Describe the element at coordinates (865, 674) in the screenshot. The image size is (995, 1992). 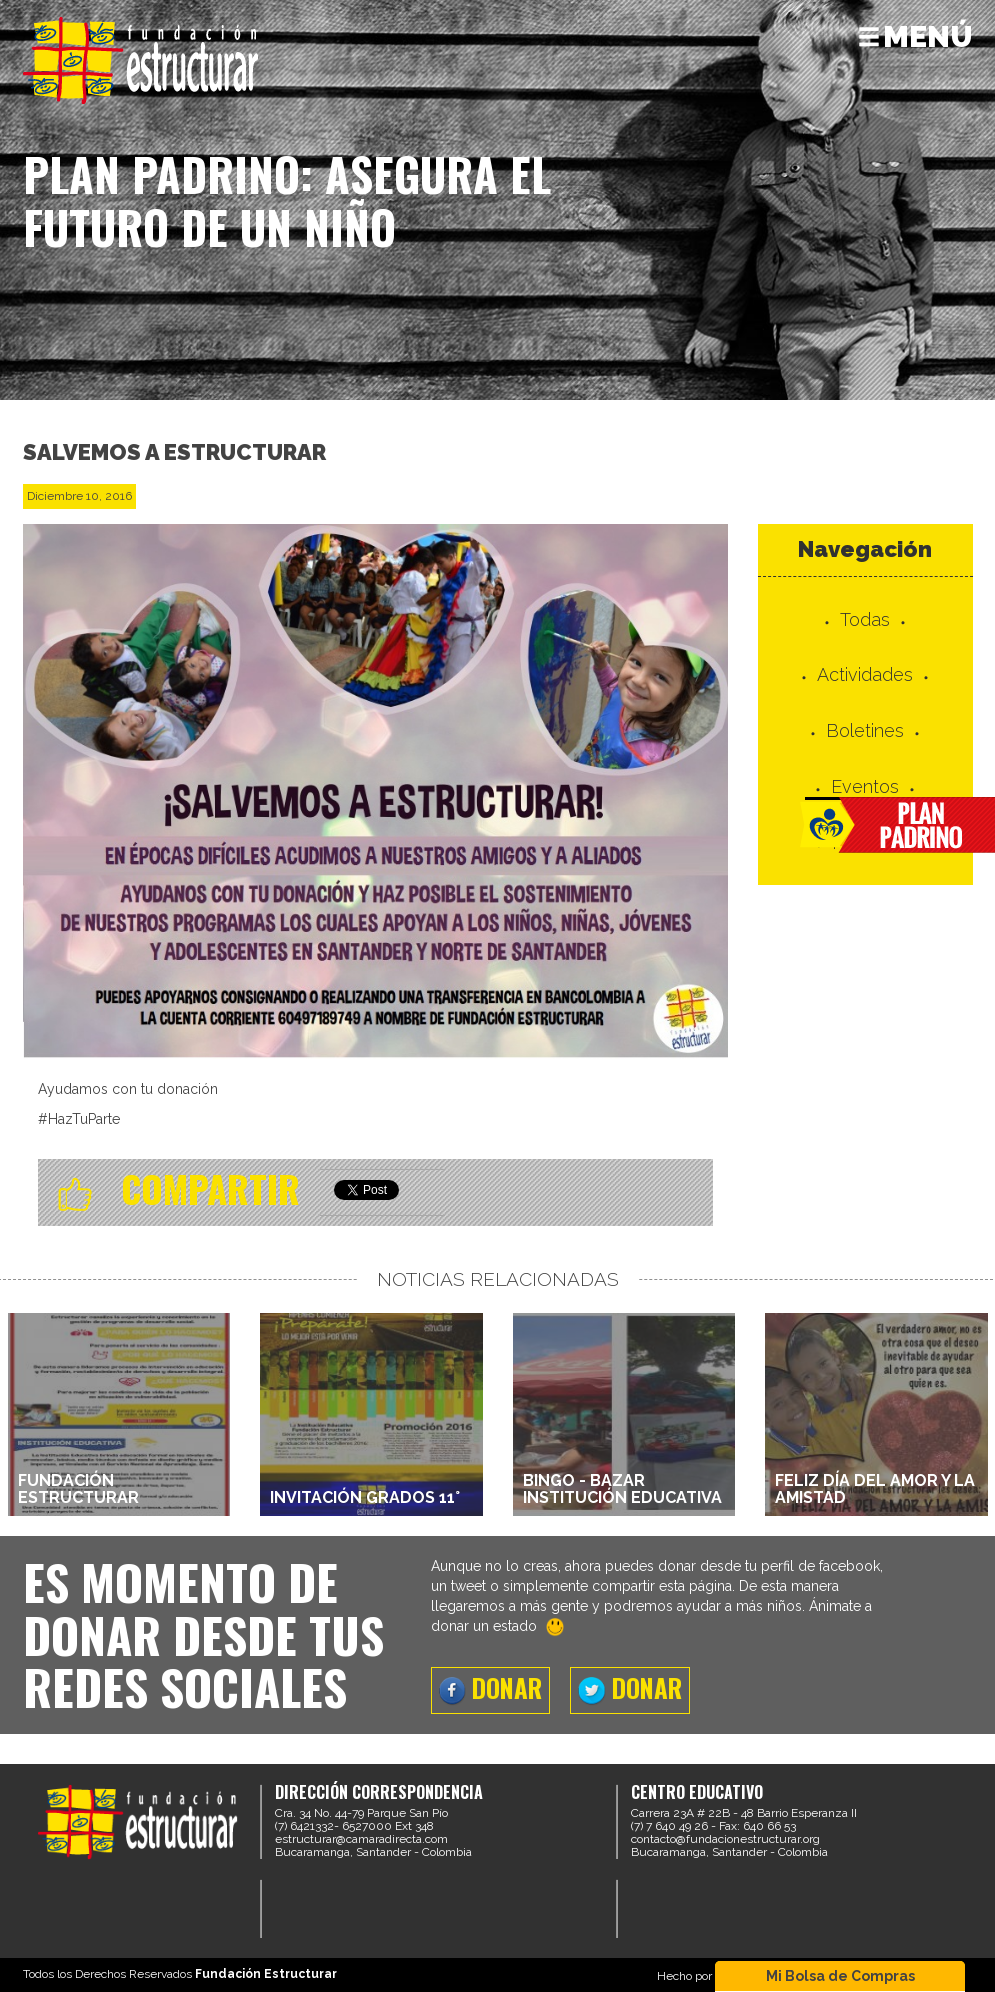
I see `Actividades` at that location.